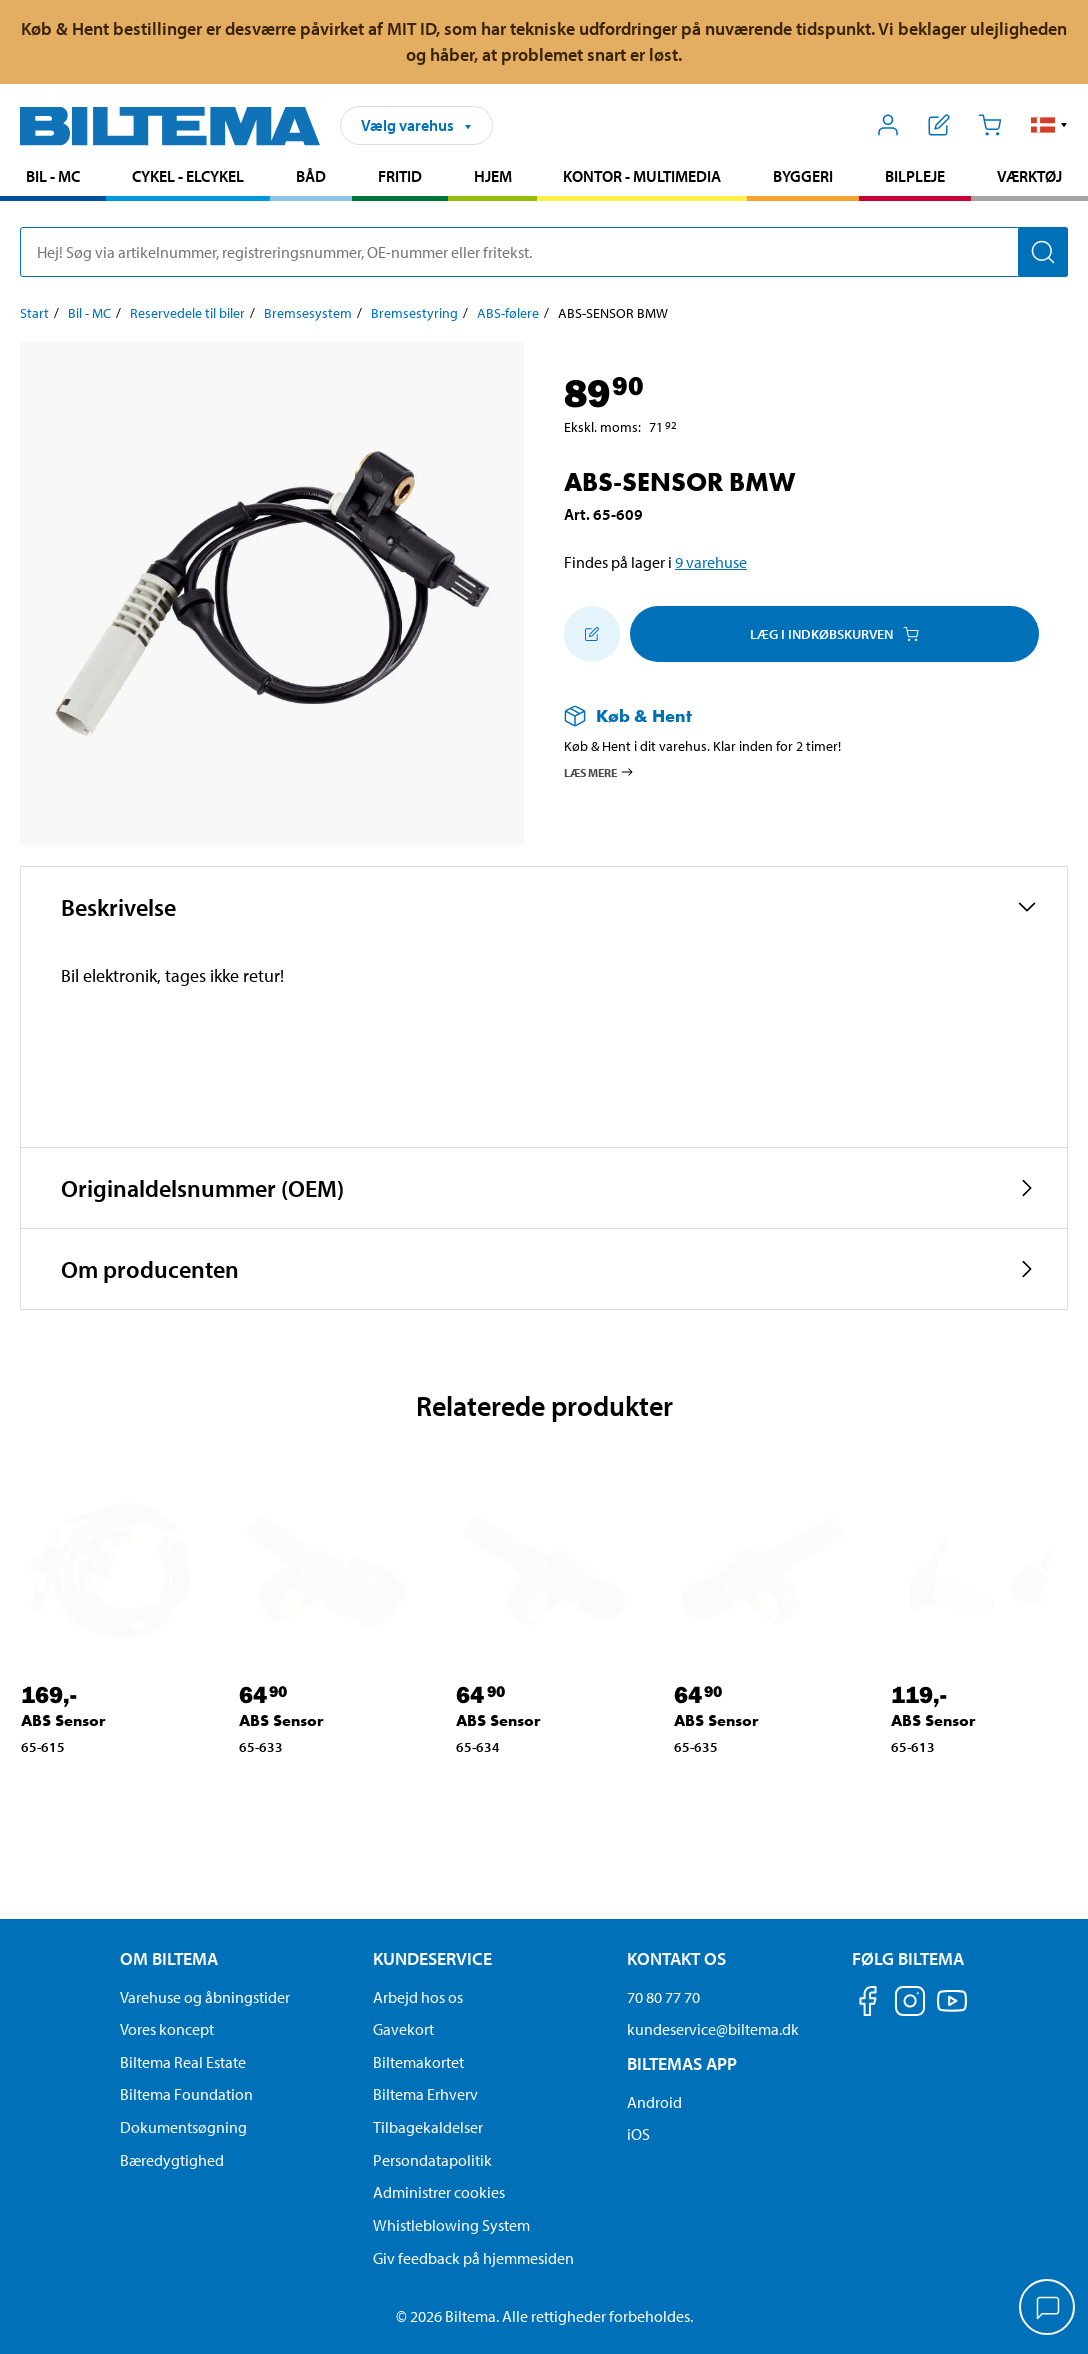  I want to click on Android [Download Biltemas app på Android her], so click(654, 2102).